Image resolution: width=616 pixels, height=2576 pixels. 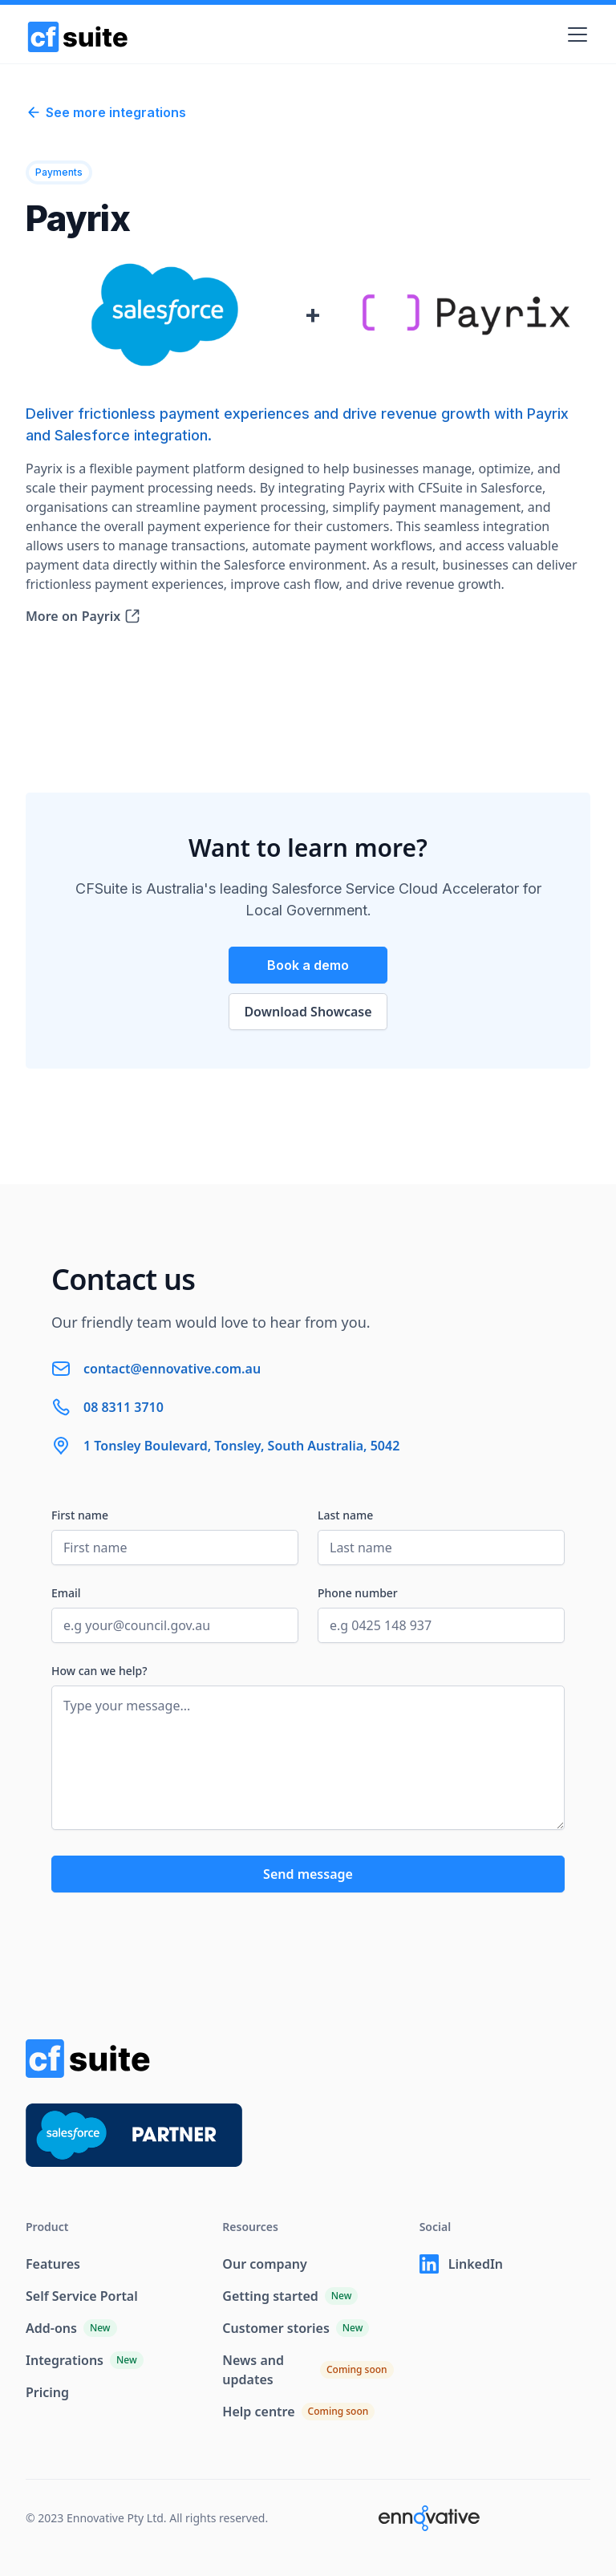 What do you see at coordinates (574, 34) in the screenshot?
I see `[button]` at bounding box center [574, 34].